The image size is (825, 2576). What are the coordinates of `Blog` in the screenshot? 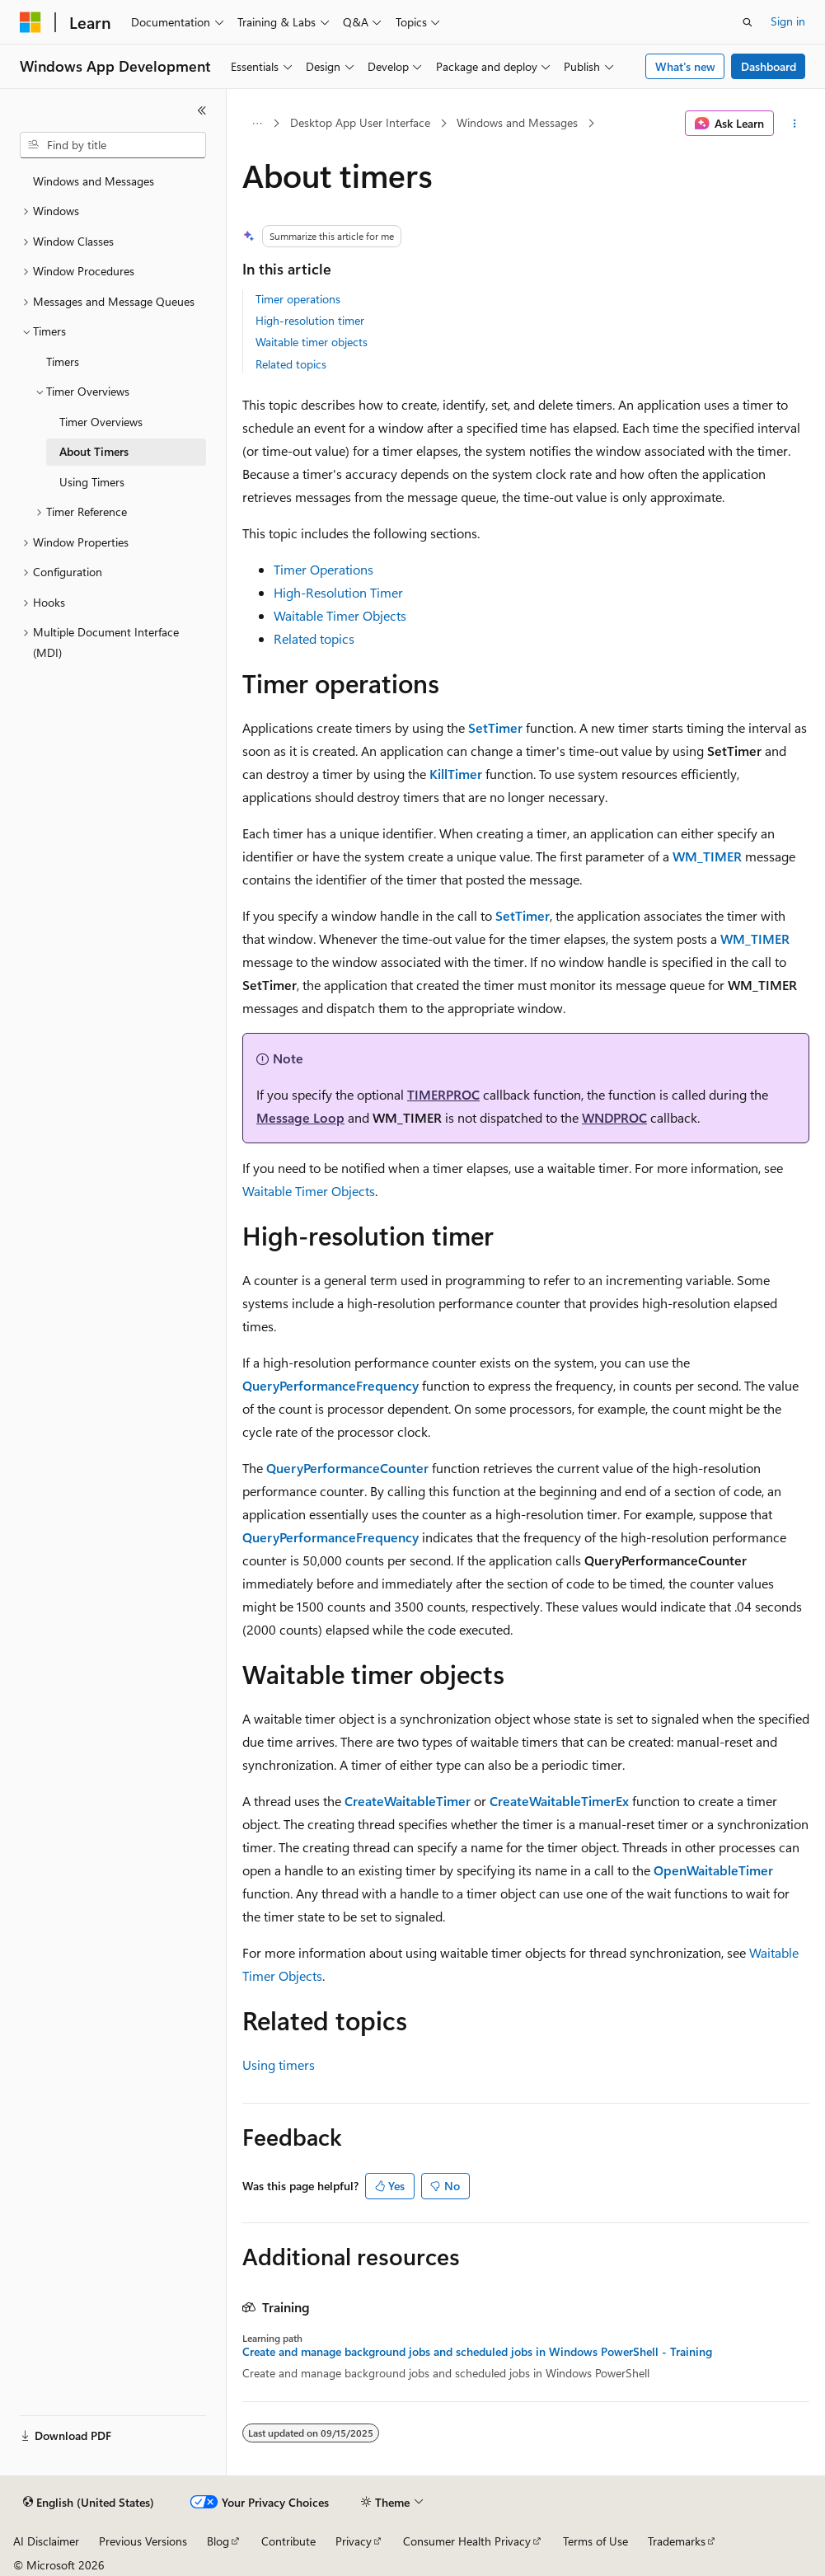 It's located at (218, 2541).